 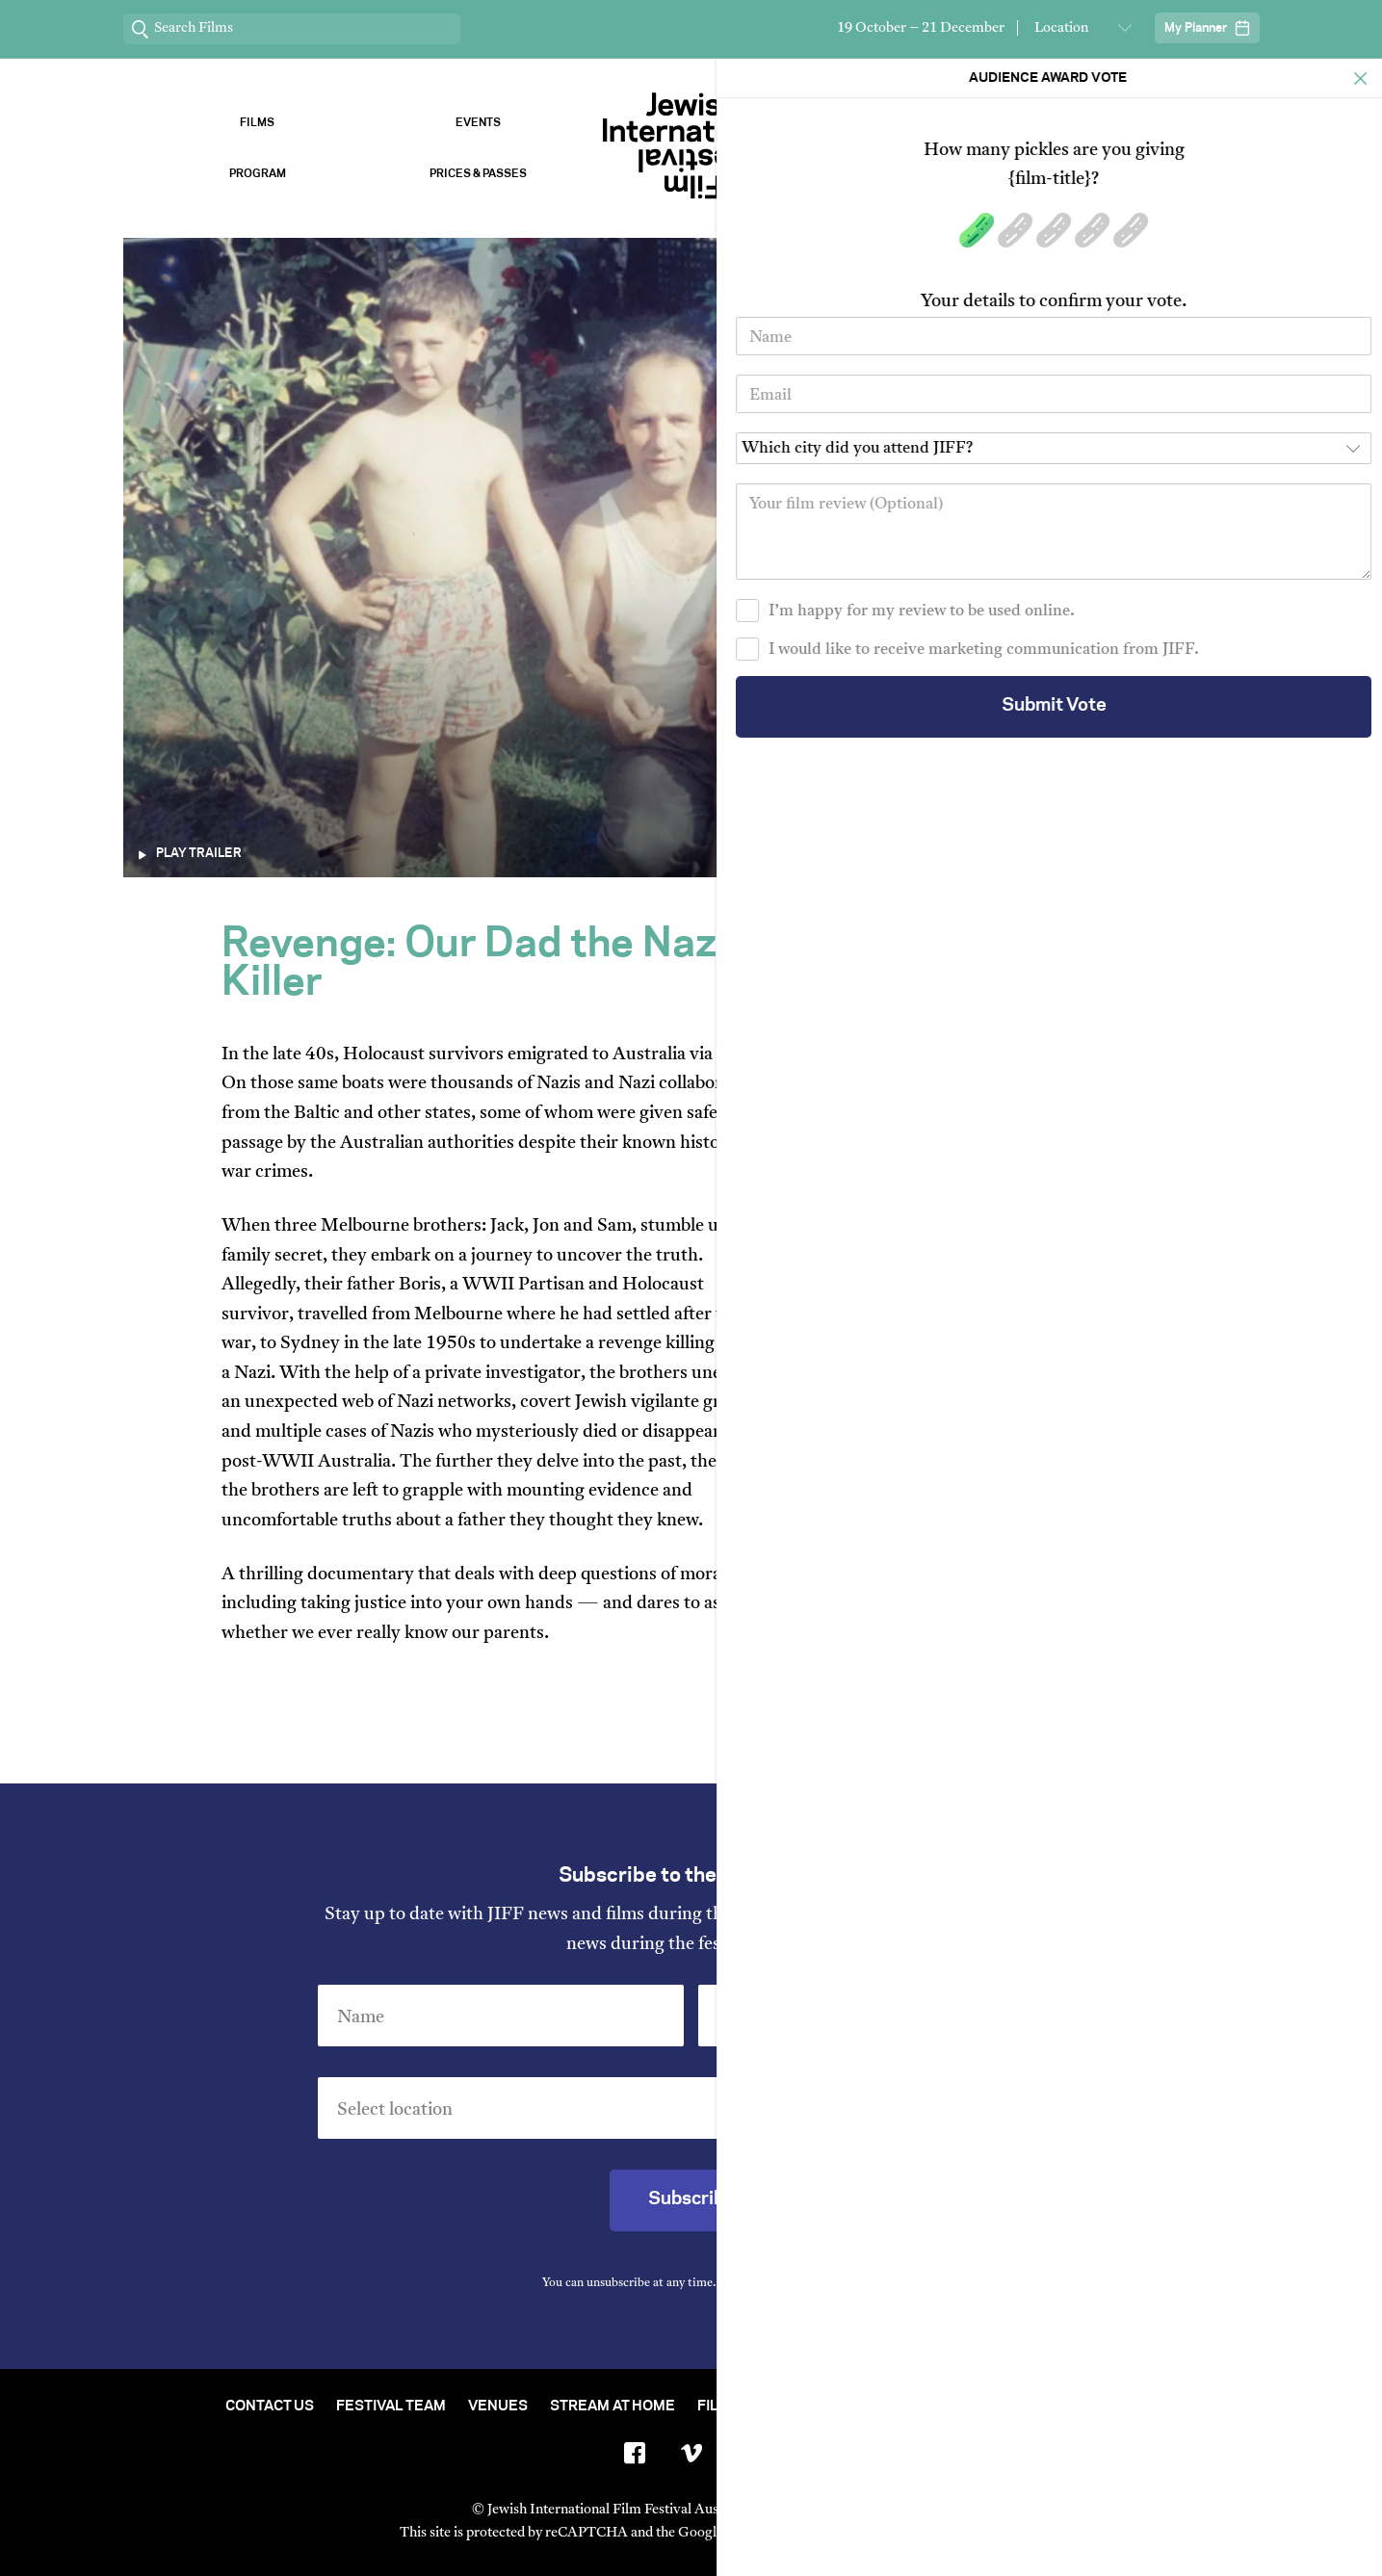 I want to click on Events, so click(x=478, y=122).